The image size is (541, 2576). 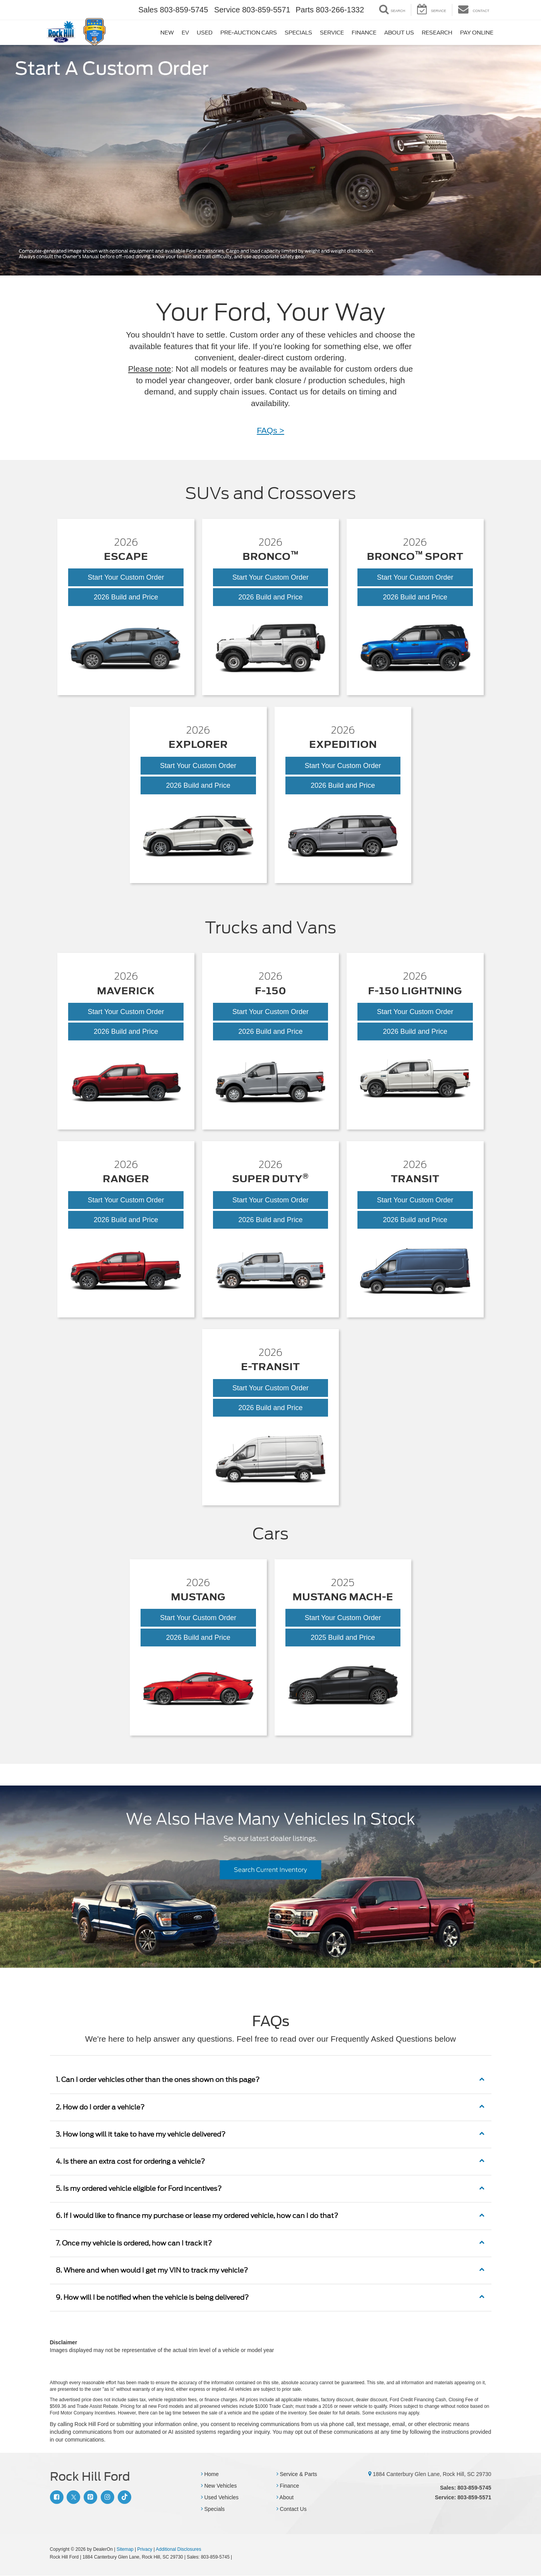 What do you see at coordinates (476, 32) in the screenshot?
I see `Pay Online` at bounding box center [476, 32].